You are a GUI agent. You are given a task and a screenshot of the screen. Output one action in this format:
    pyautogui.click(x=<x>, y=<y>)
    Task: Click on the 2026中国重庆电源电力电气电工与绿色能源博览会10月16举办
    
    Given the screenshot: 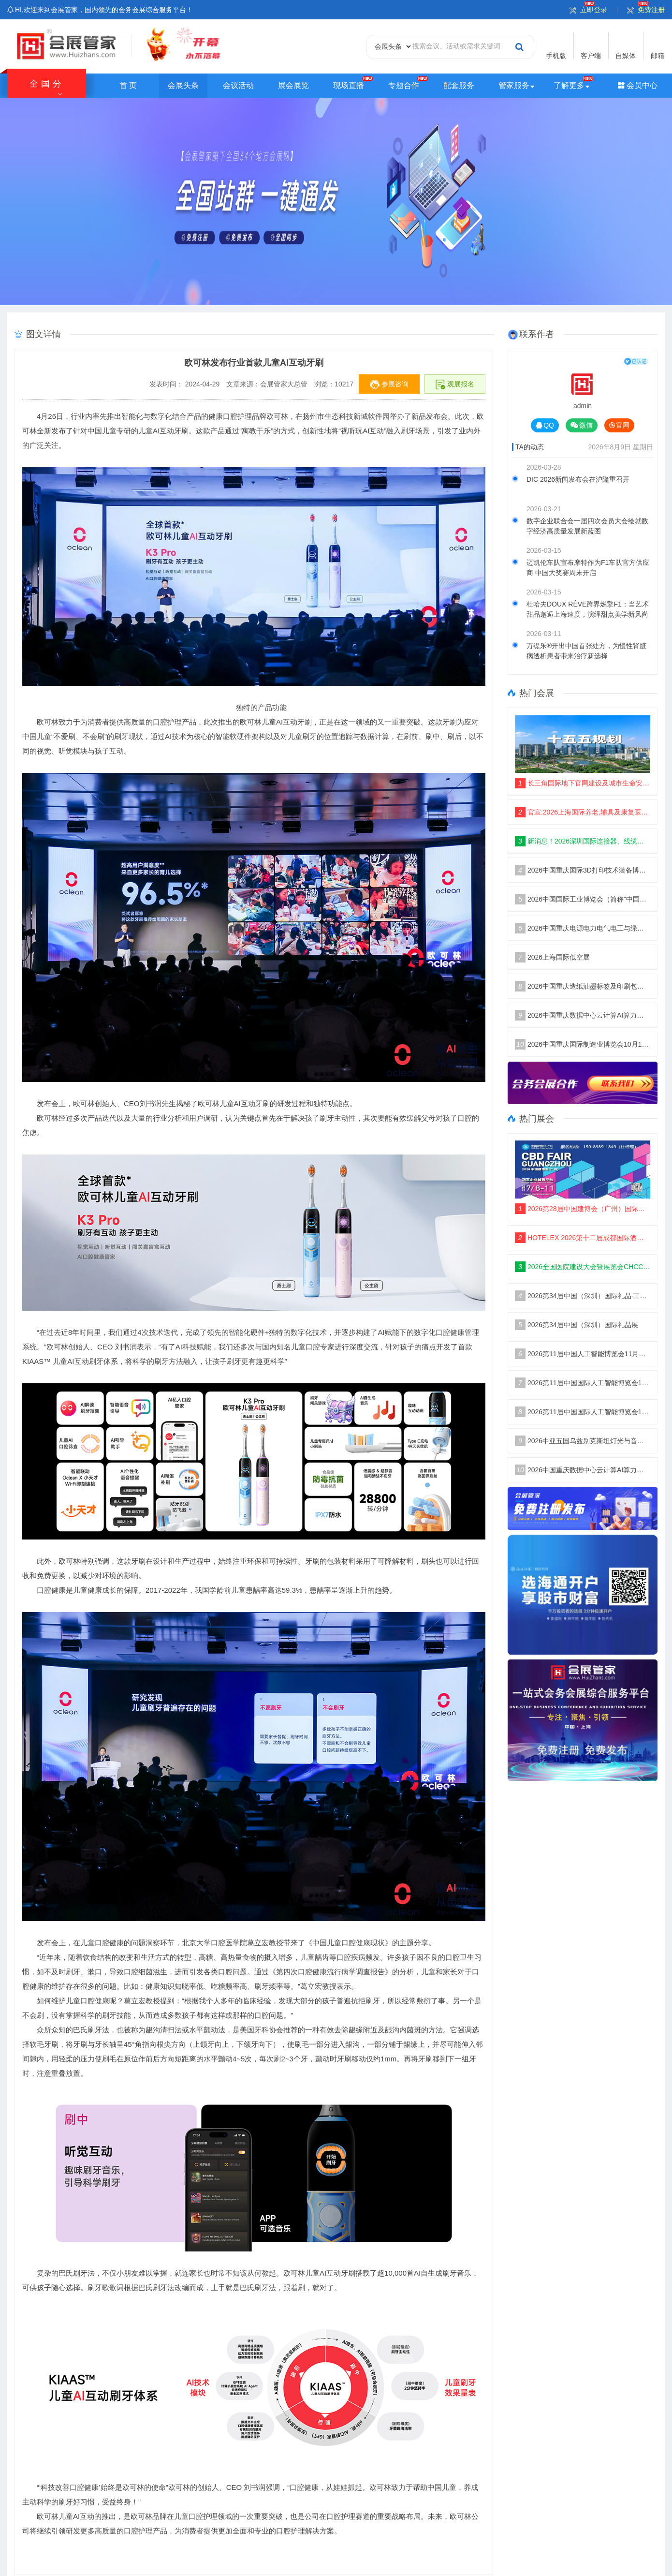 What is the action you would take?
    pyautogui.click(x=582, y=928)
    